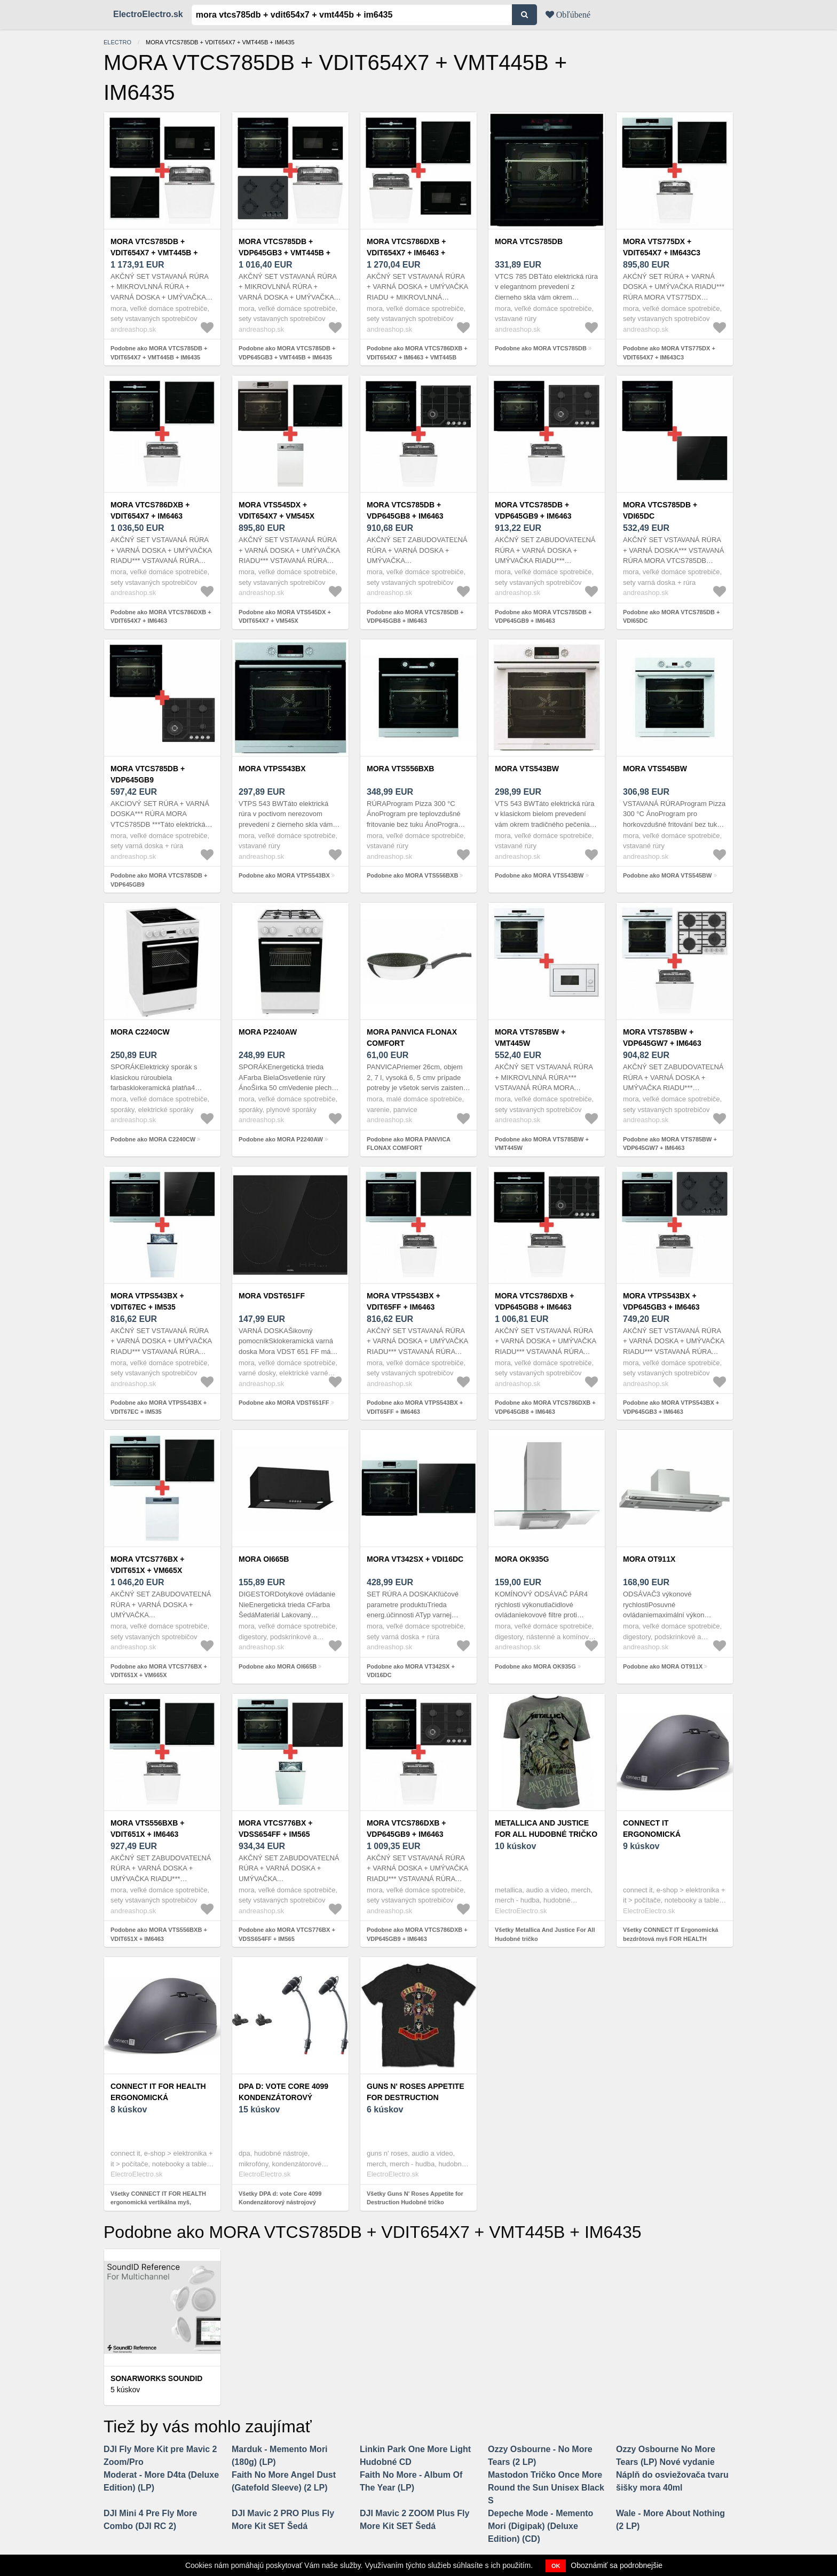 This screenshot has width=837, height=2576. What do you see at coordinates (415, 2198) in the screenshot?
I see `Všetky Guns N' Roses Appetite for Destruction Hudobné tričko` at bounding box center [415, 2198].